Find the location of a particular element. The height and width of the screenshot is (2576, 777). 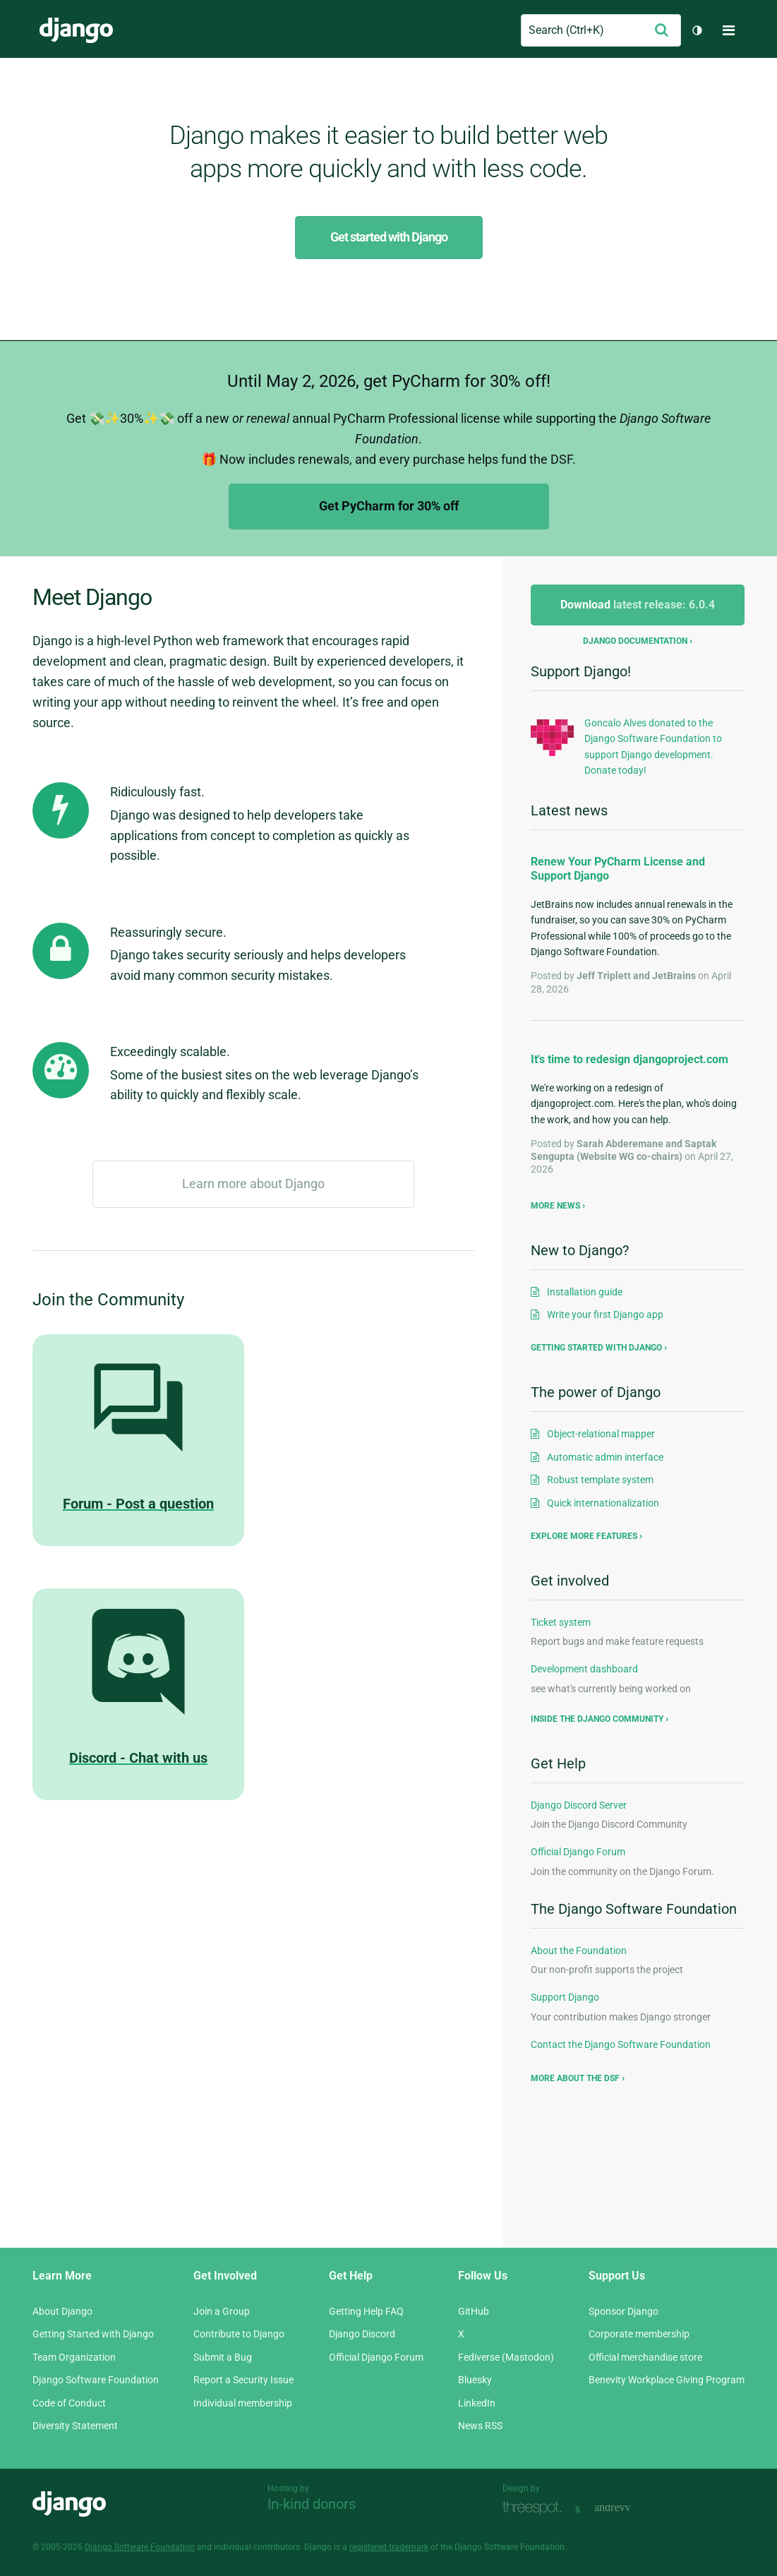

Quick internationalization is located at coordinates (603, 1503).